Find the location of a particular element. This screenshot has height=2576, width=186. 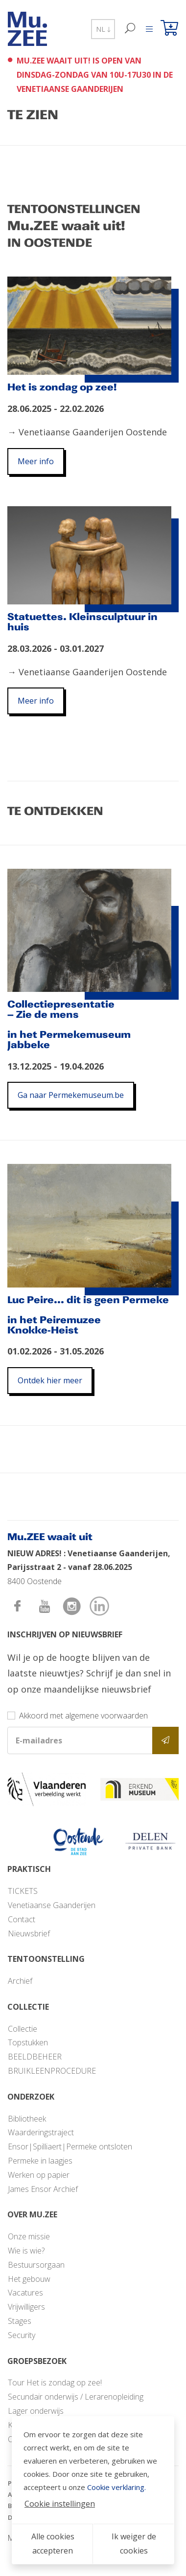

Security is located at coordinates (21, 2335).